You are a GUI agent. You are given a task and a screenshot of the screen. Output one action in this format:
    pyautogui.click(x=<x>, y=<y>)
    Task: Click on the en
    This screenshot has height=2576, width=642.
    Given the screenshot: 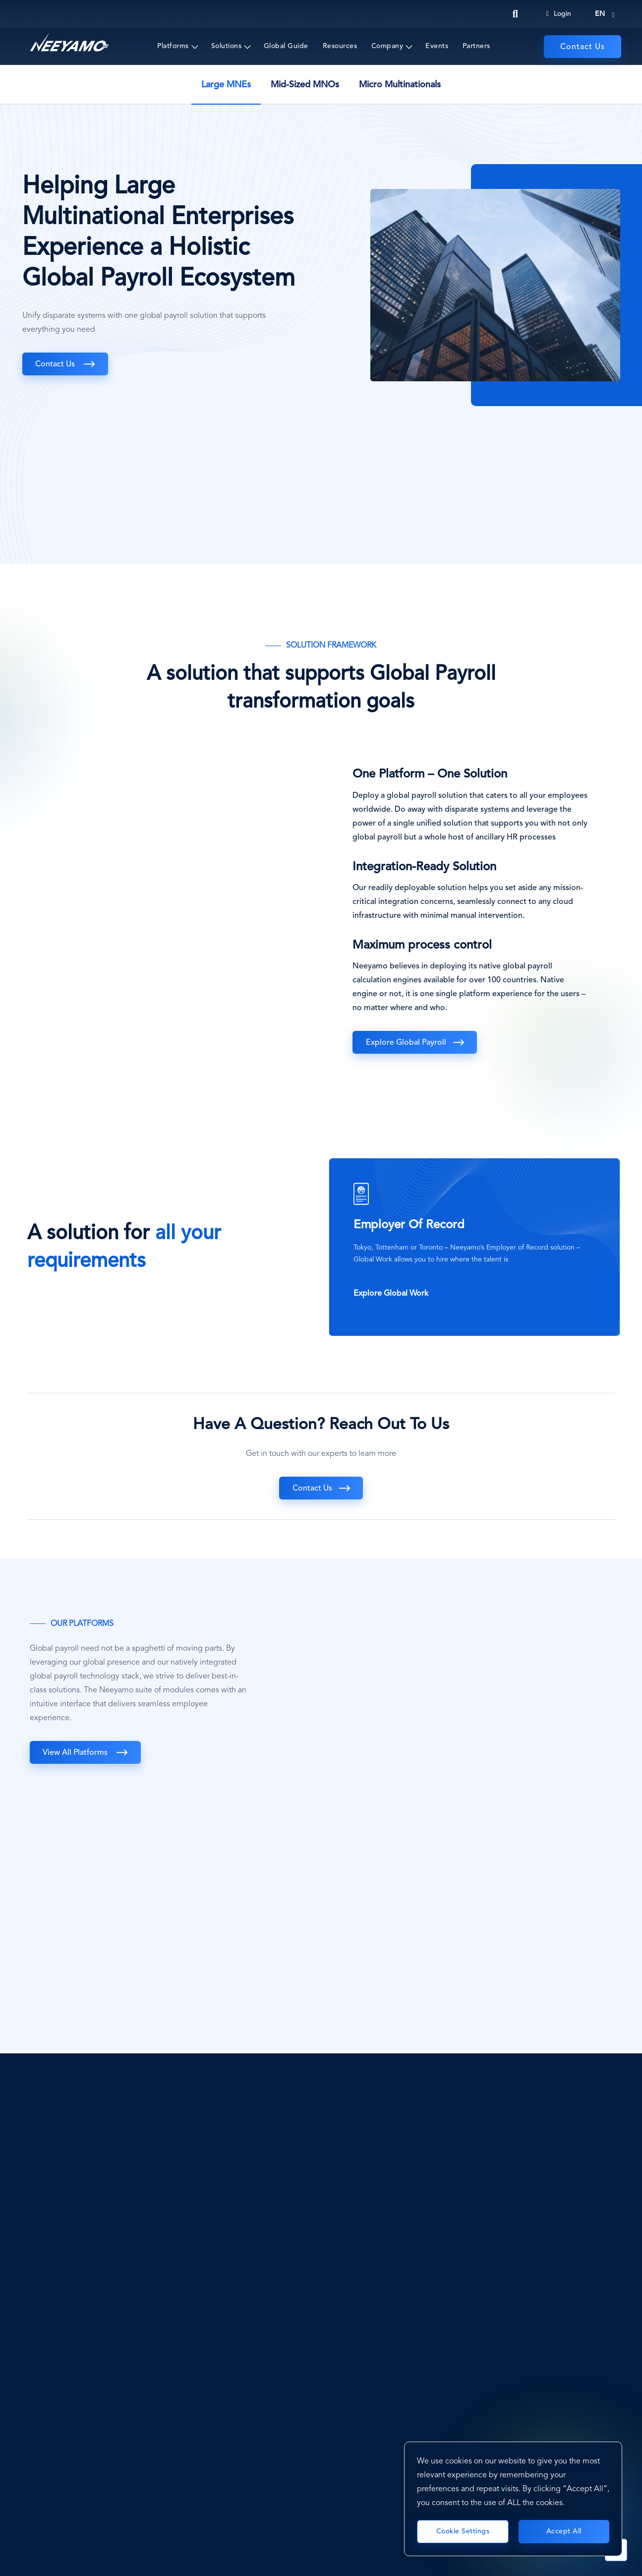 What is the action you would take?
    pyautogui.click(x=600, y=13)
    